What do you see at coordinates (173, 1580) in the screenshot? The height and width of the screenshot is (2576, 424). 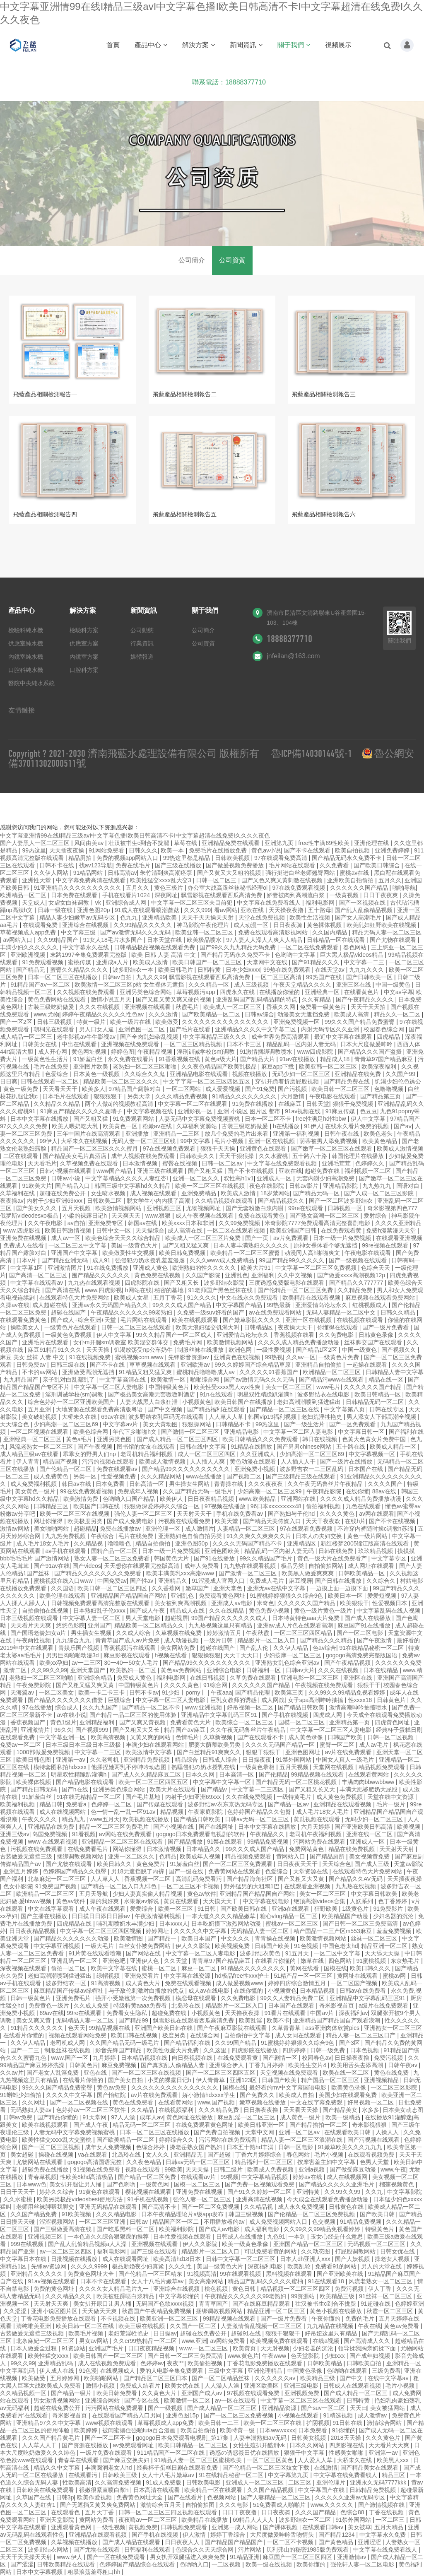 I see `亚洲精品久` at bounding box center [173, 1580].